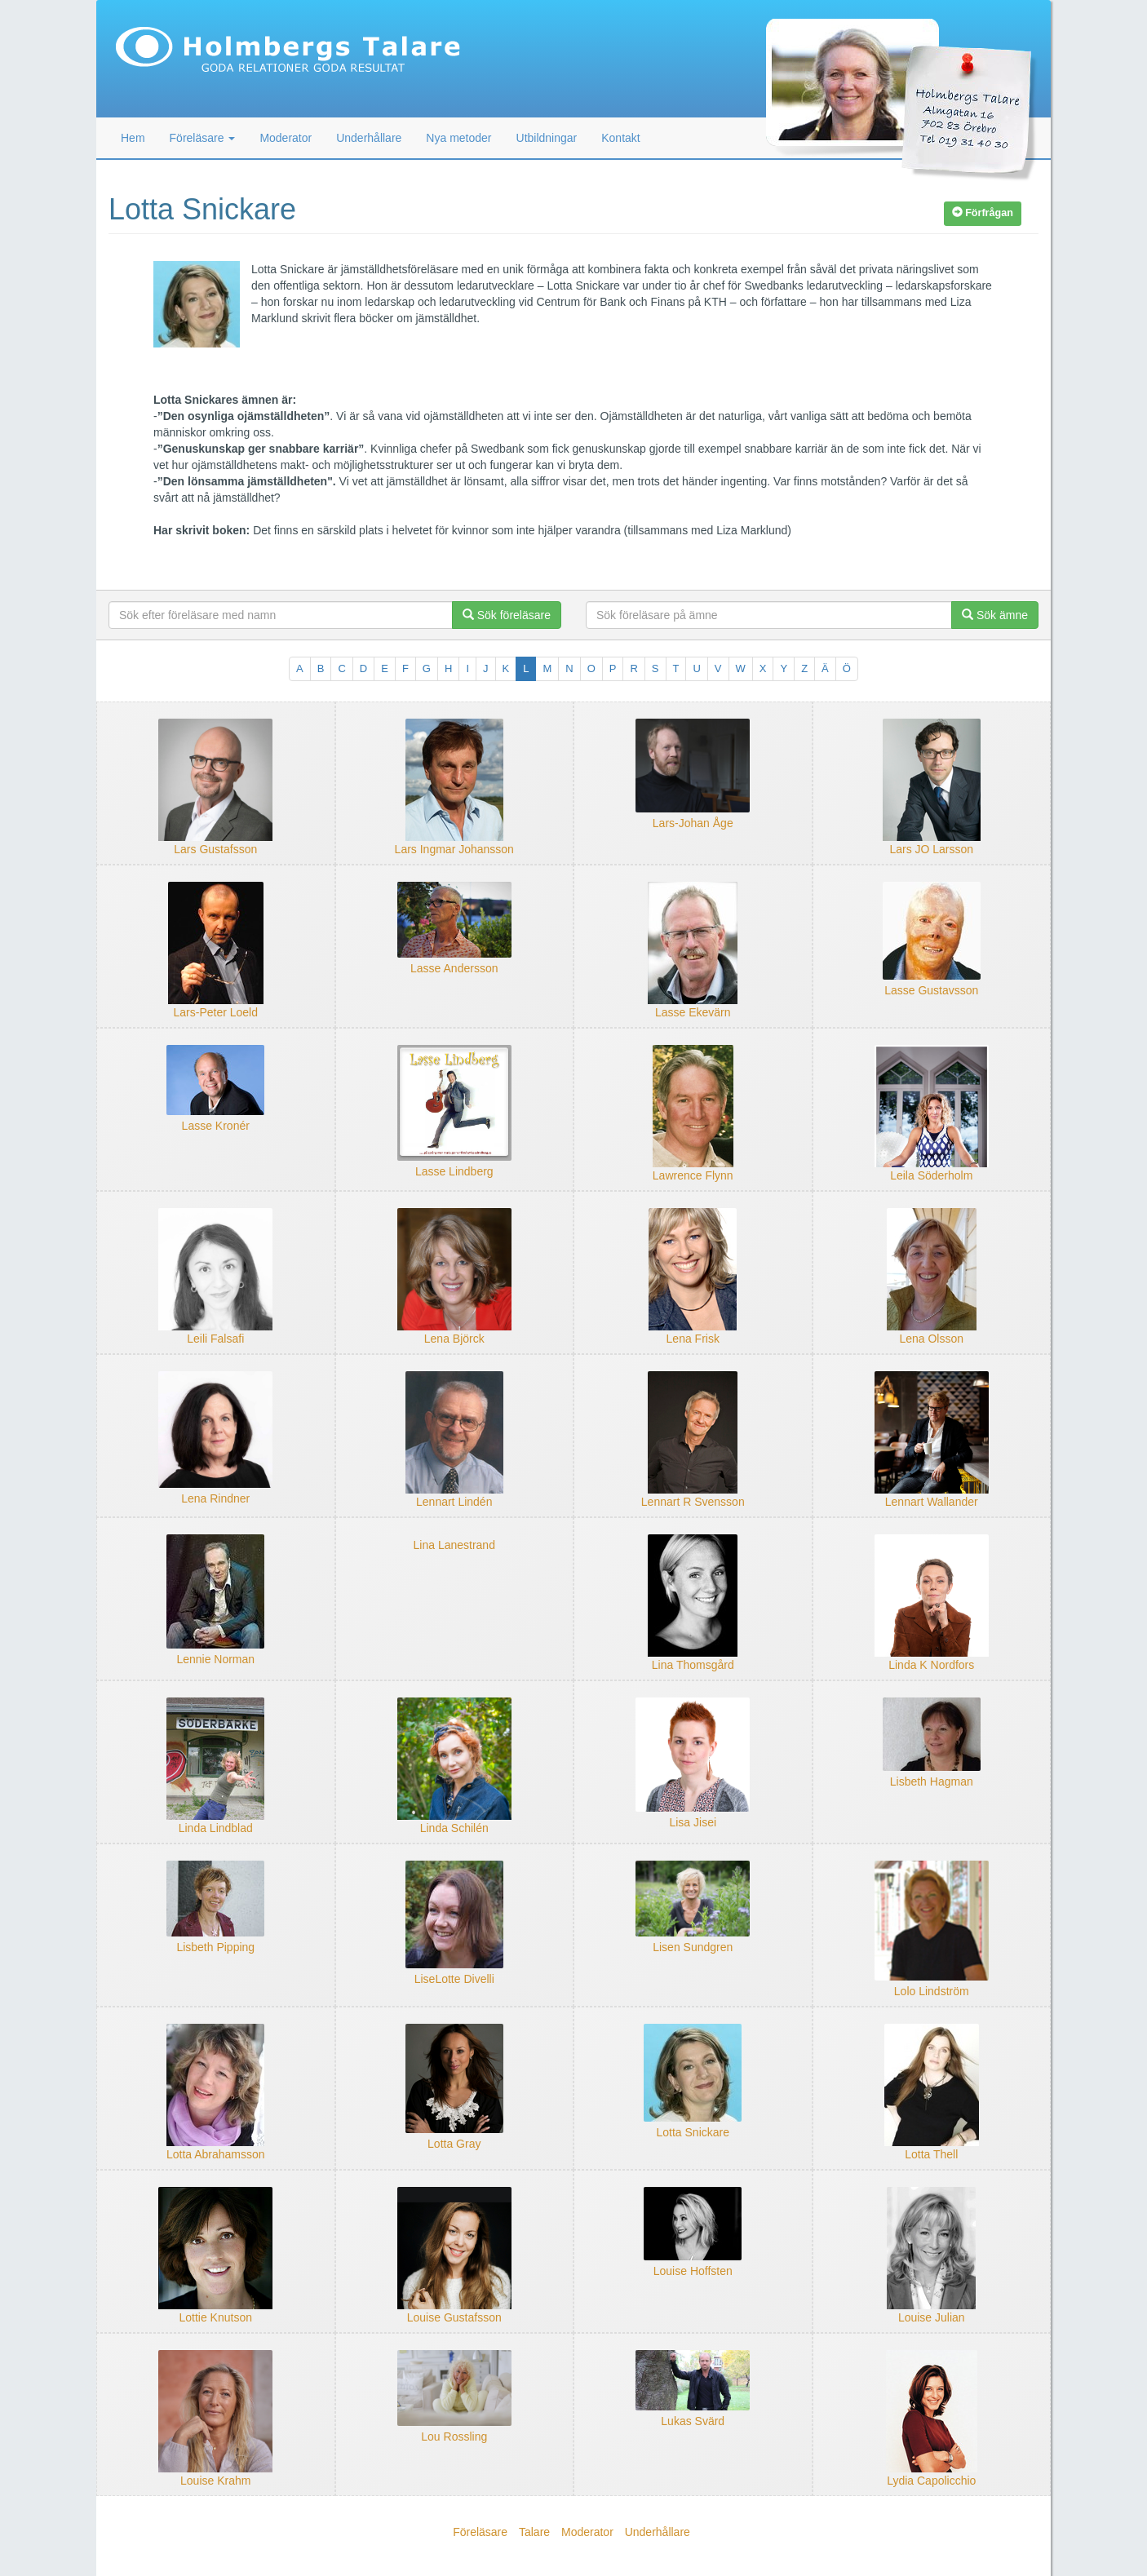 The width and height of the screenshot is (1147, 2576). Describe the element at coordinates (931, 990) in the screenshot. I see `Lasse Gustavsson` at that location.